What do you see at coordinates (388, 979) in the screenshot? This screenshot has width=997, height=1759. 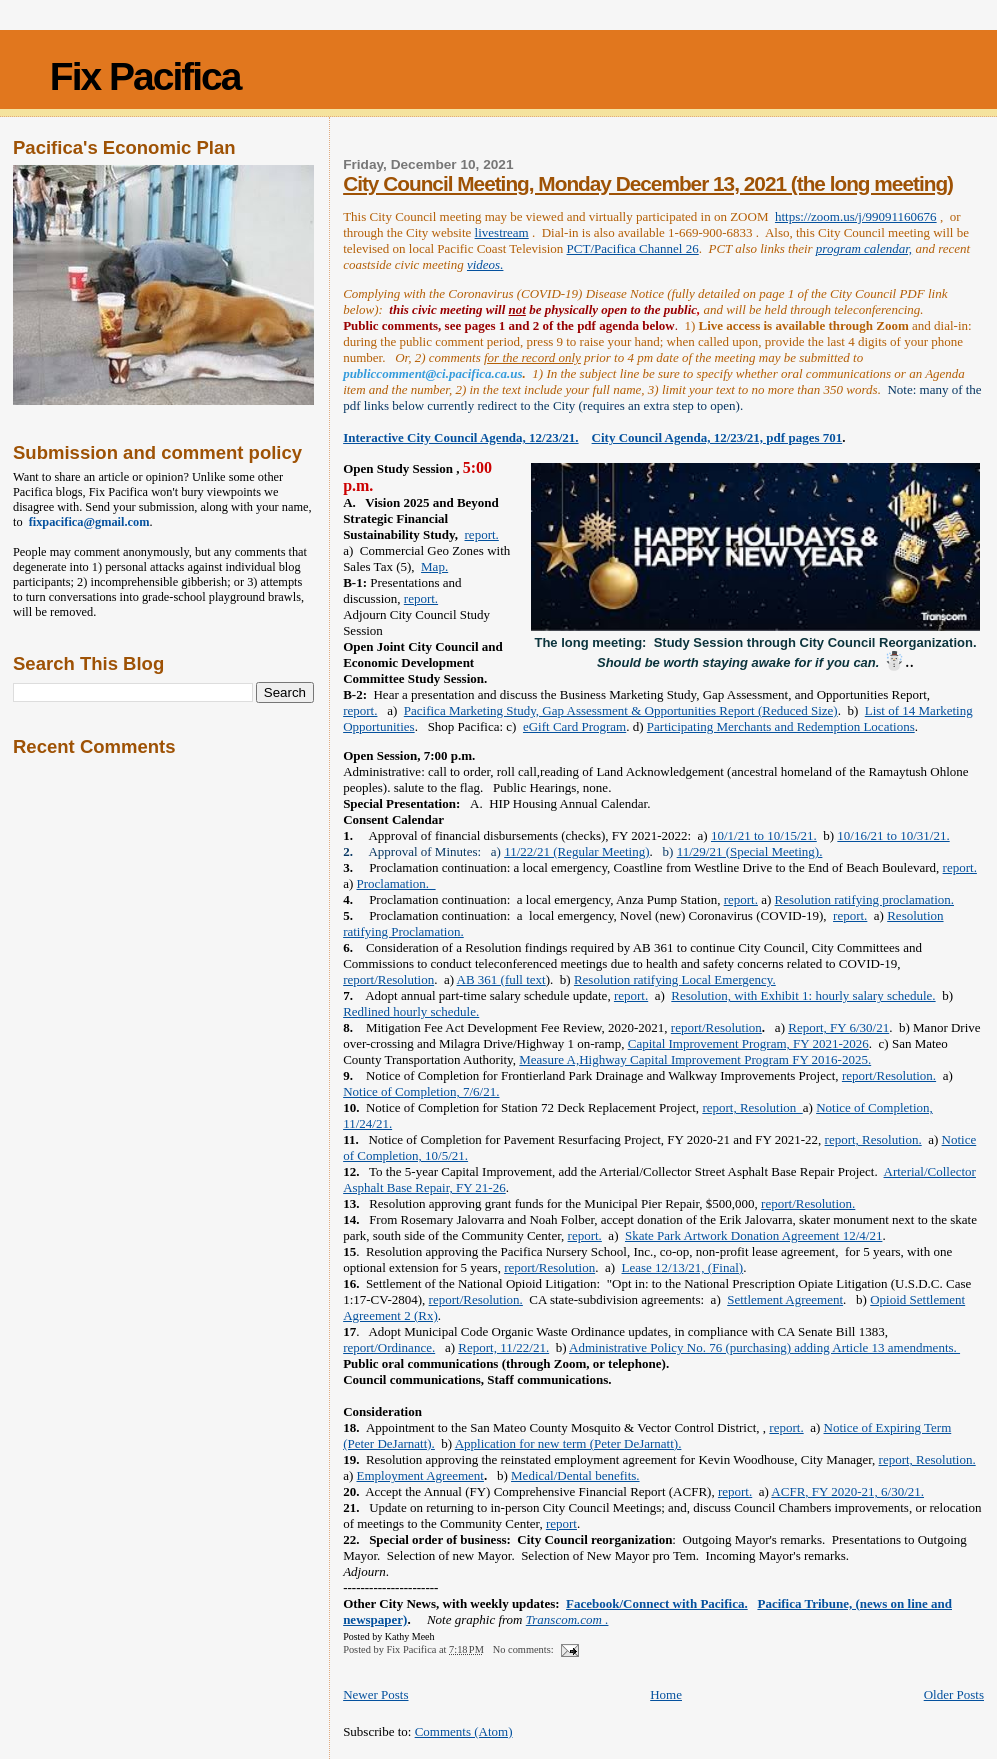 I see `report/Resolution` at bounding box center [388, 979].